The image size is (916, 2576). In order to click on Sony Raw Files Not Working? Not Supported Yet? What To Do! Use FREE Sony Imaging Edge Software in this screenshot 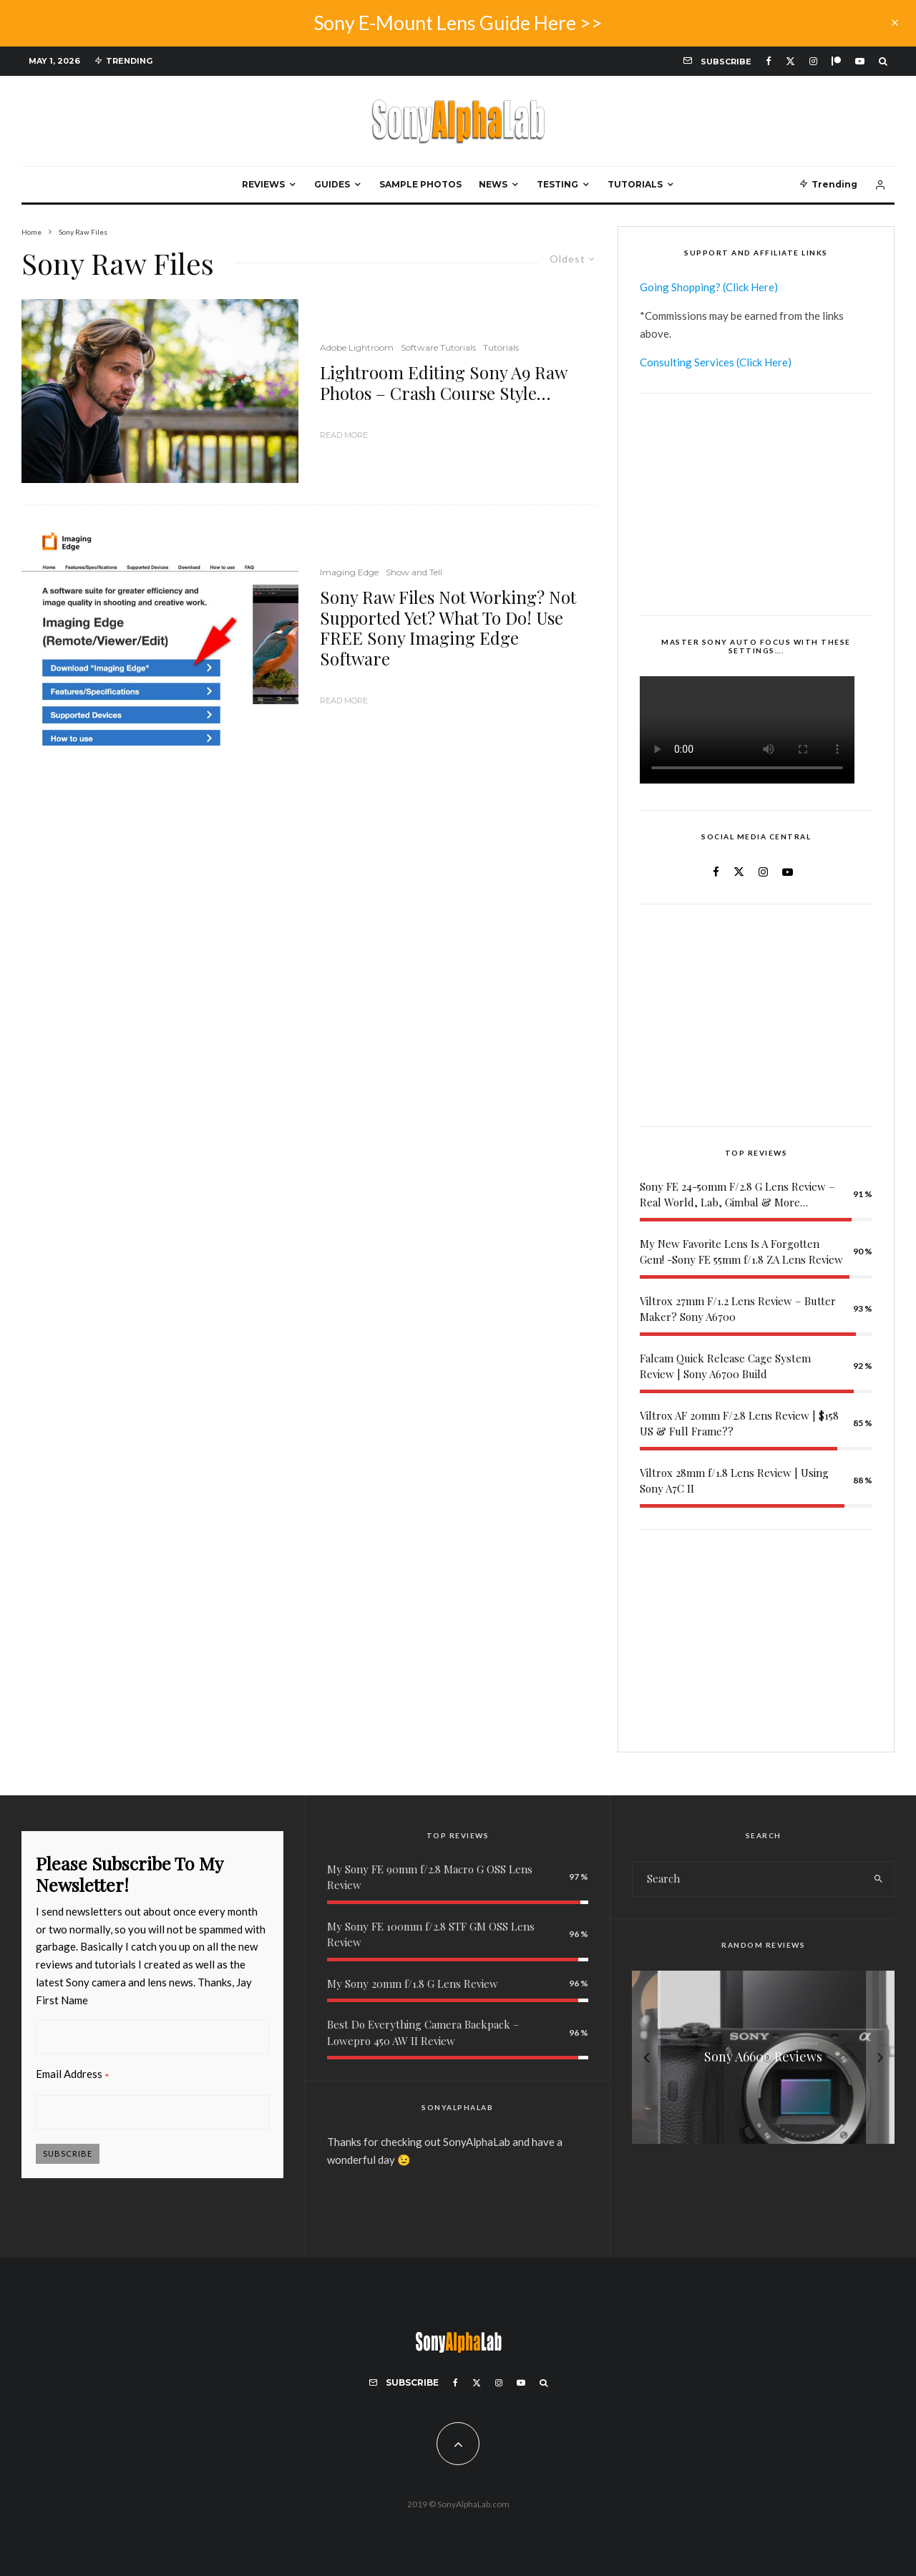, I will do `click(448, 628)`.